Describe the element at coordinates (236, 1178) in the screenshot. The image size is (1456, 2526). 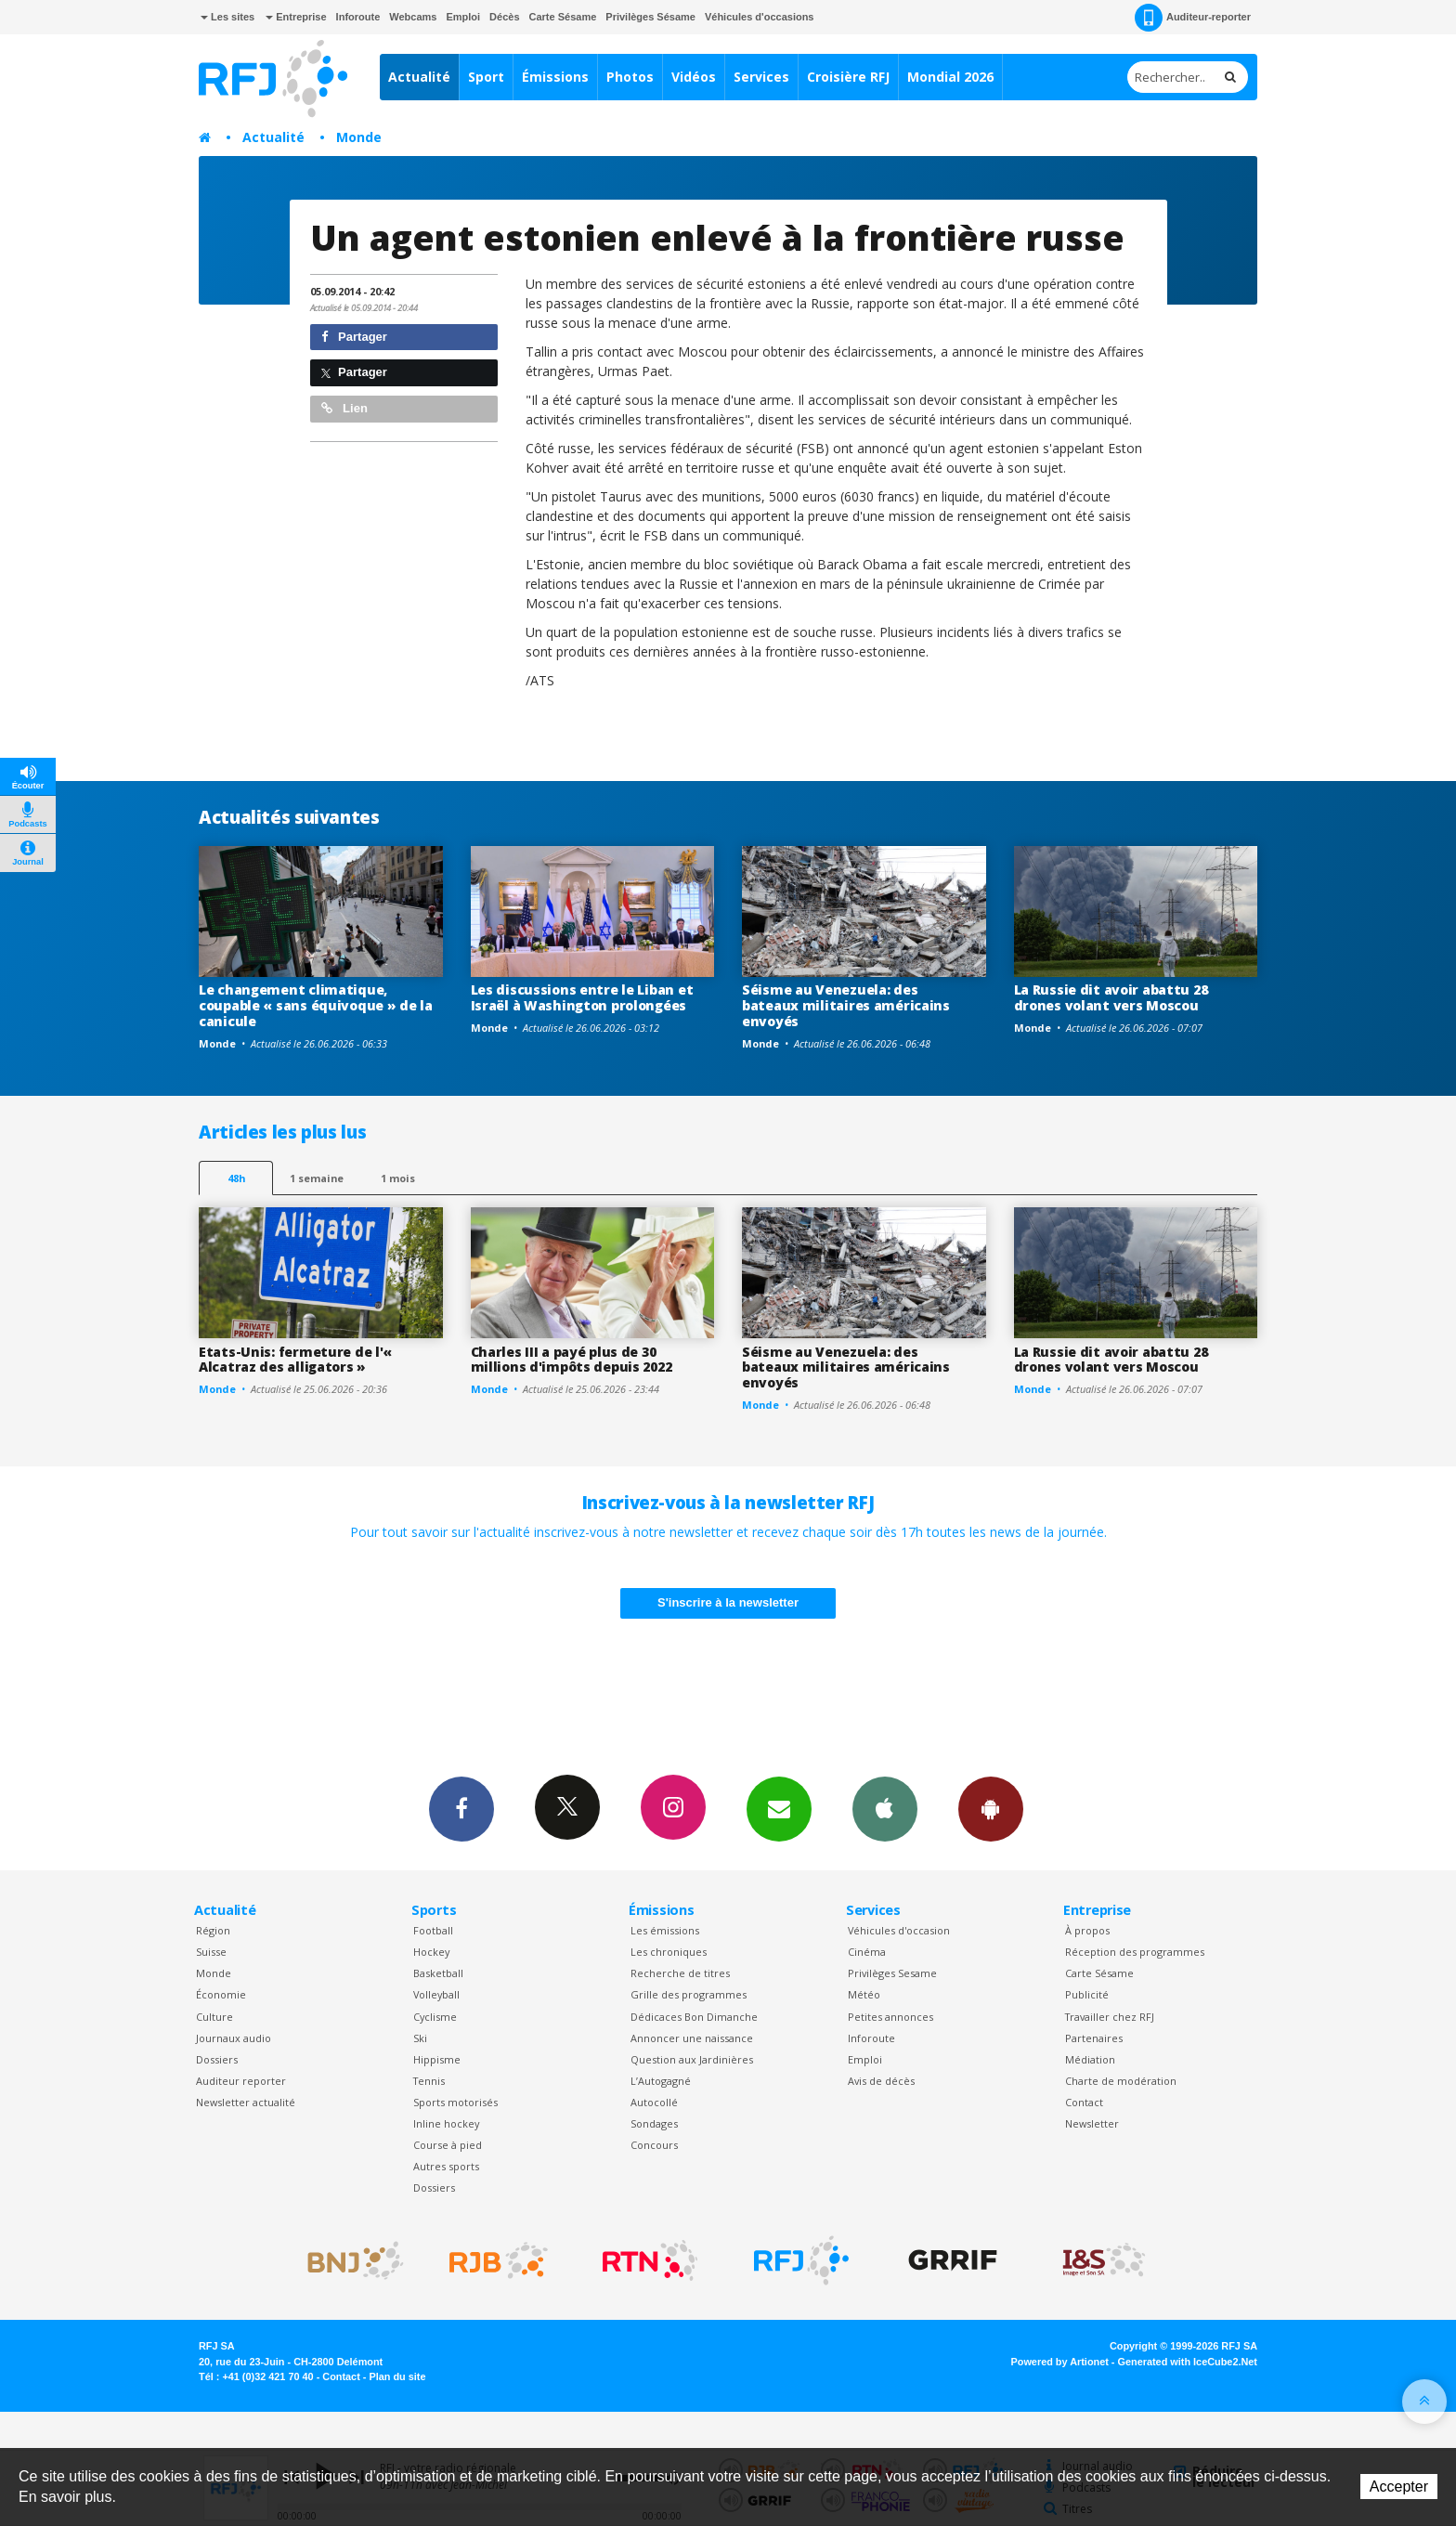
I see `48h [tab]` at that location.